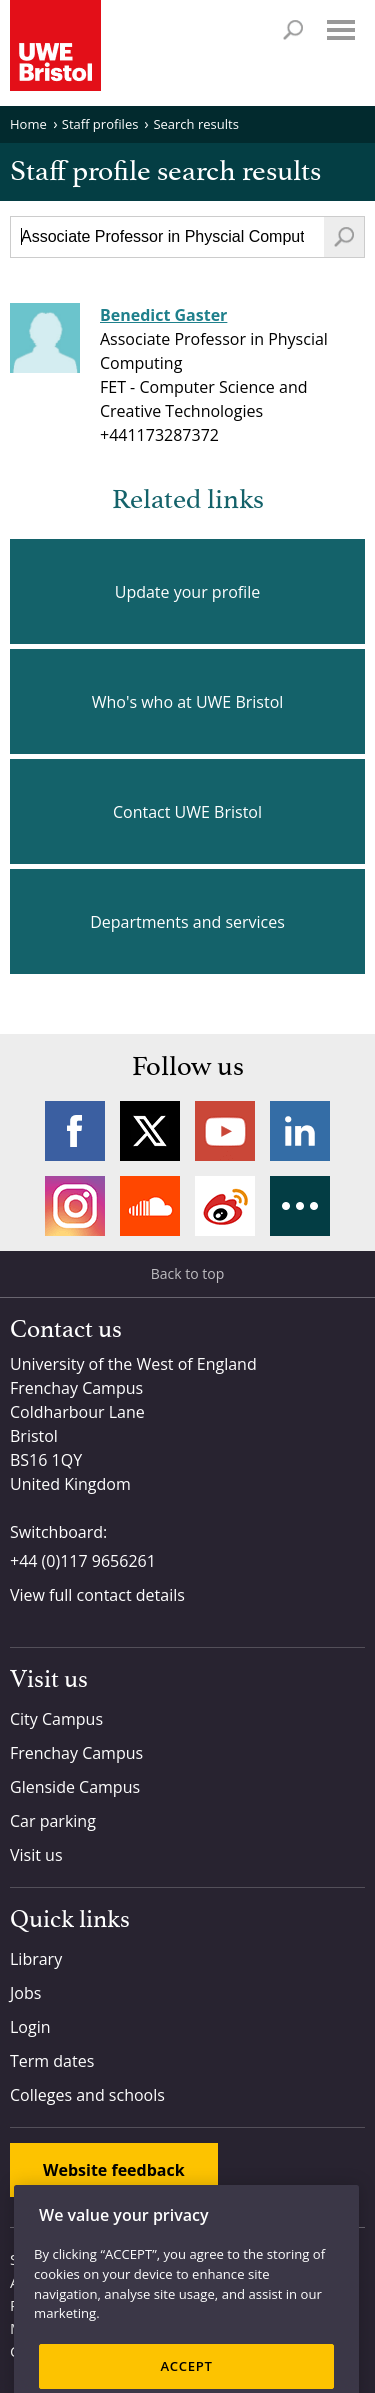  Describe the element at coordinates (225, 1131) in the screenshot. I see `YouTube` at that location.